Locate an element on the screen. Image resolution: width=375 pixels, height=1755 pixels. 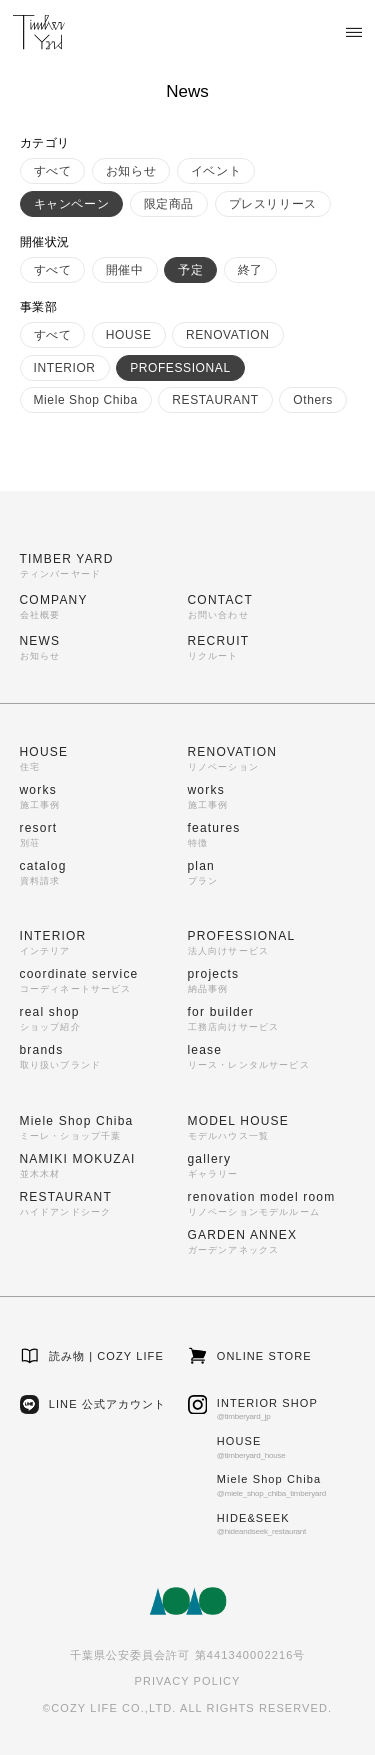
予定 is located at coordinates (190, 270).